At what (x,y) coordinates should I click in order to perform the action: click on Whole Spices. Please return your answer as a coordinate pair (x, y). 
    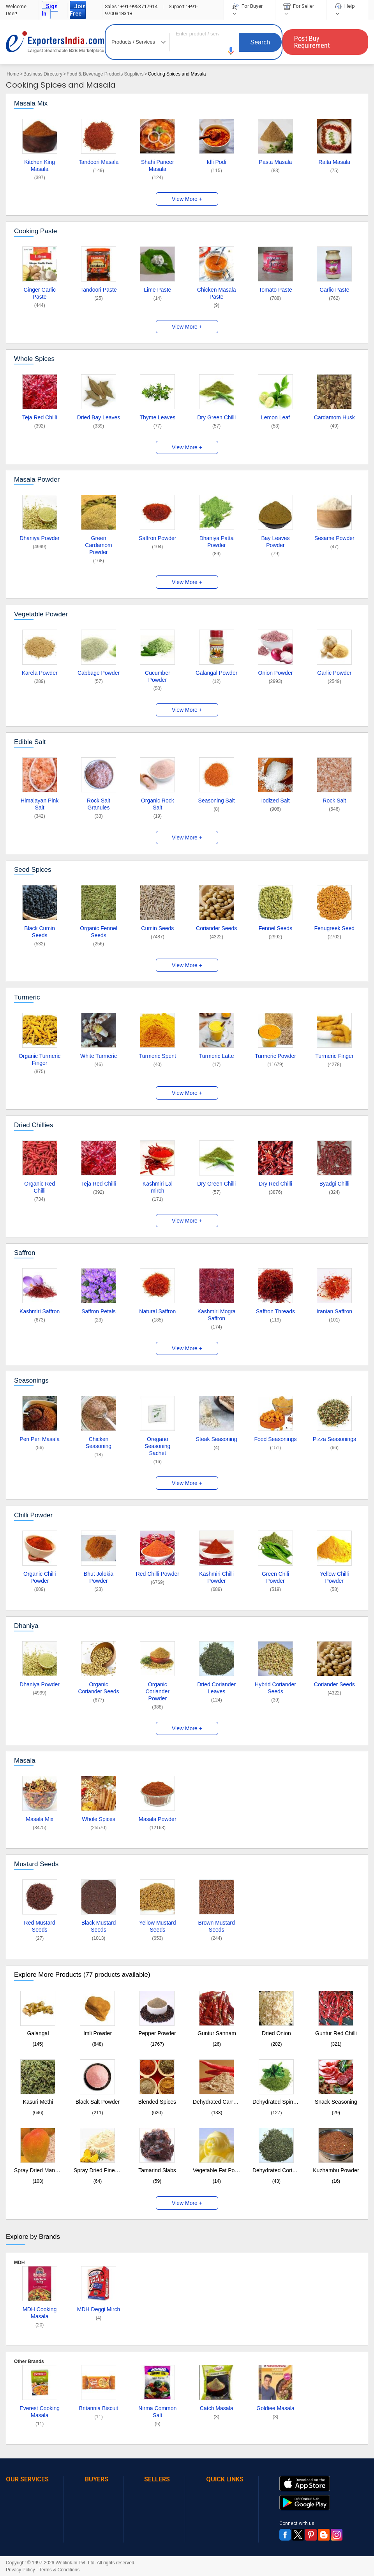
    Looking at the image, I should click on (34, 358).